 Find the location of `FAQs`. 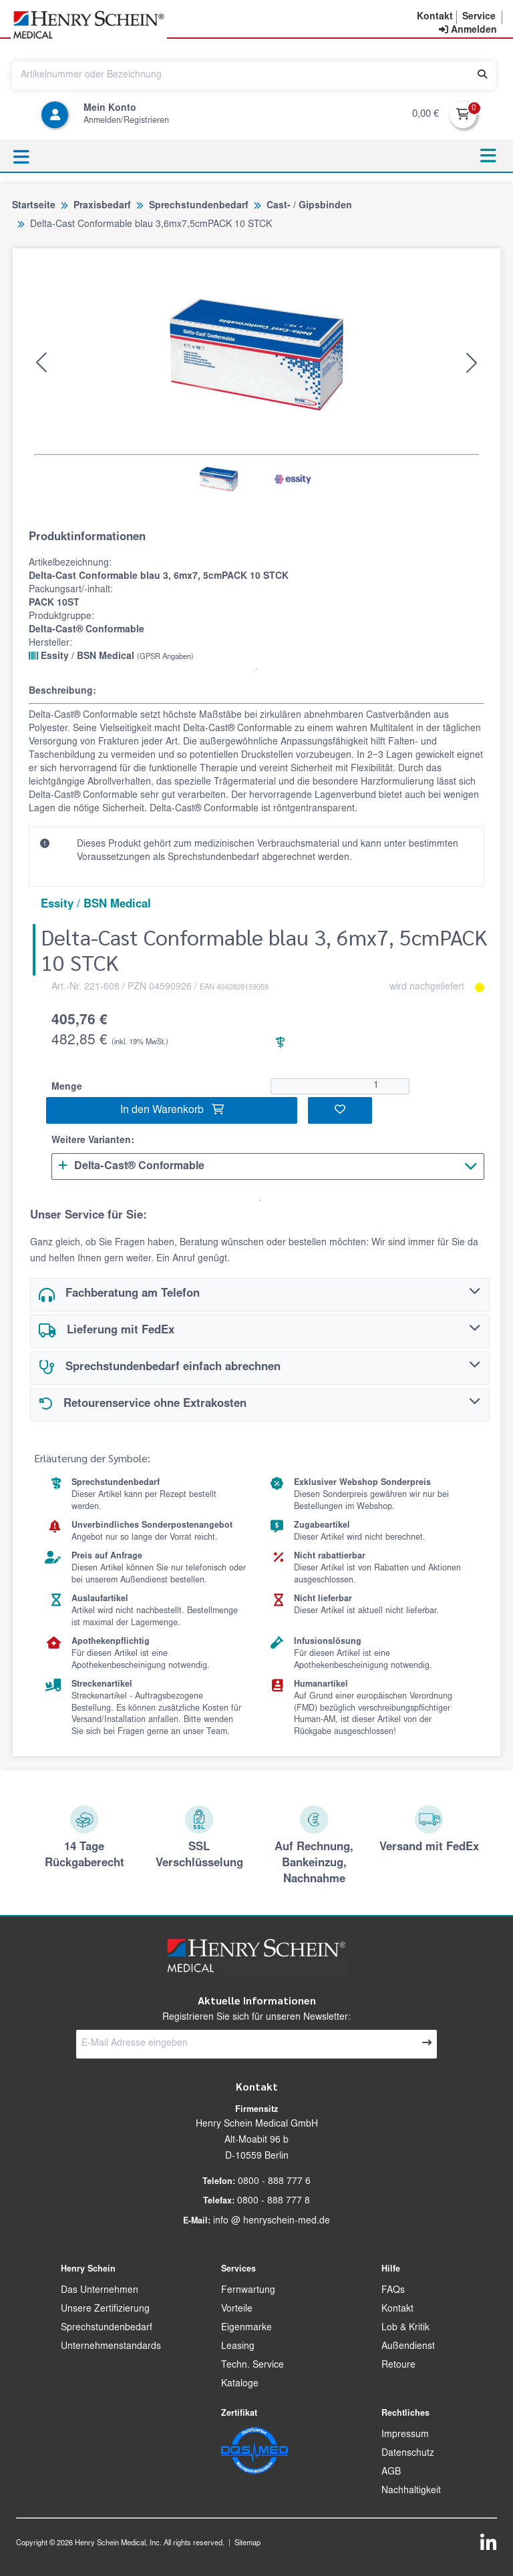

FAQs is located at coordinates (393, 2291).